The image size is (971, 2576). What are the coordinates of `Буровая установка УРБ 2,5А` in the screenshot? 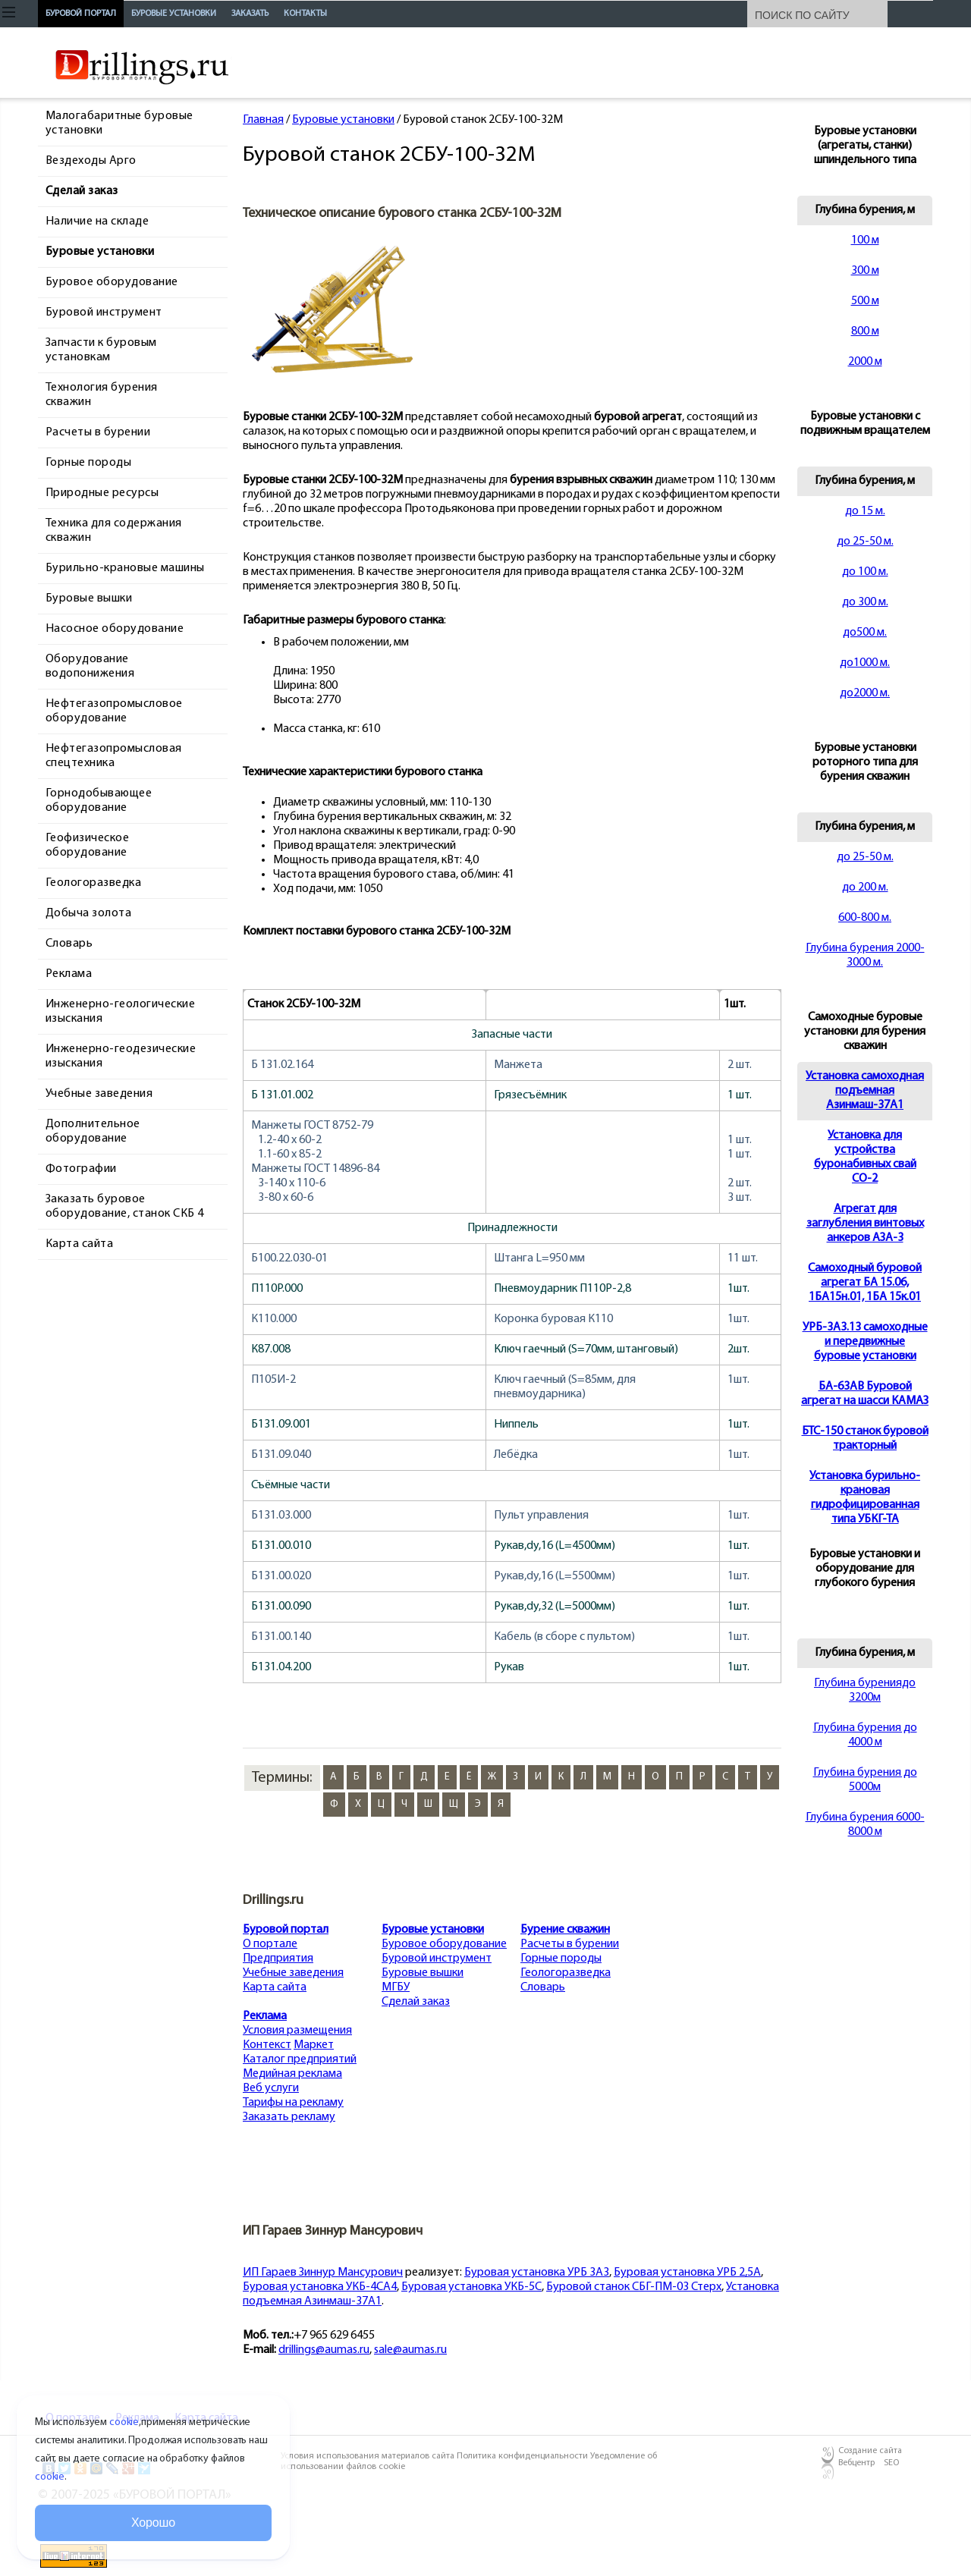 It's located at (687, 2273).